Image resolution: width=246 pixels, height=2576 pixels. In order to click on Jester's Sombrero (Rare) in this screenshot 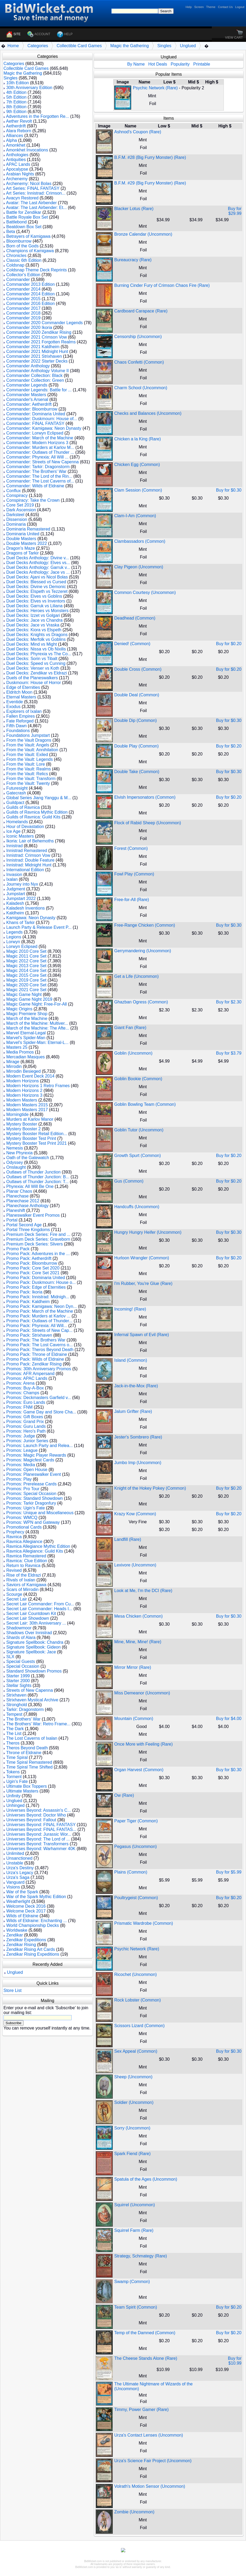, I will do `click(138, 1437)`.